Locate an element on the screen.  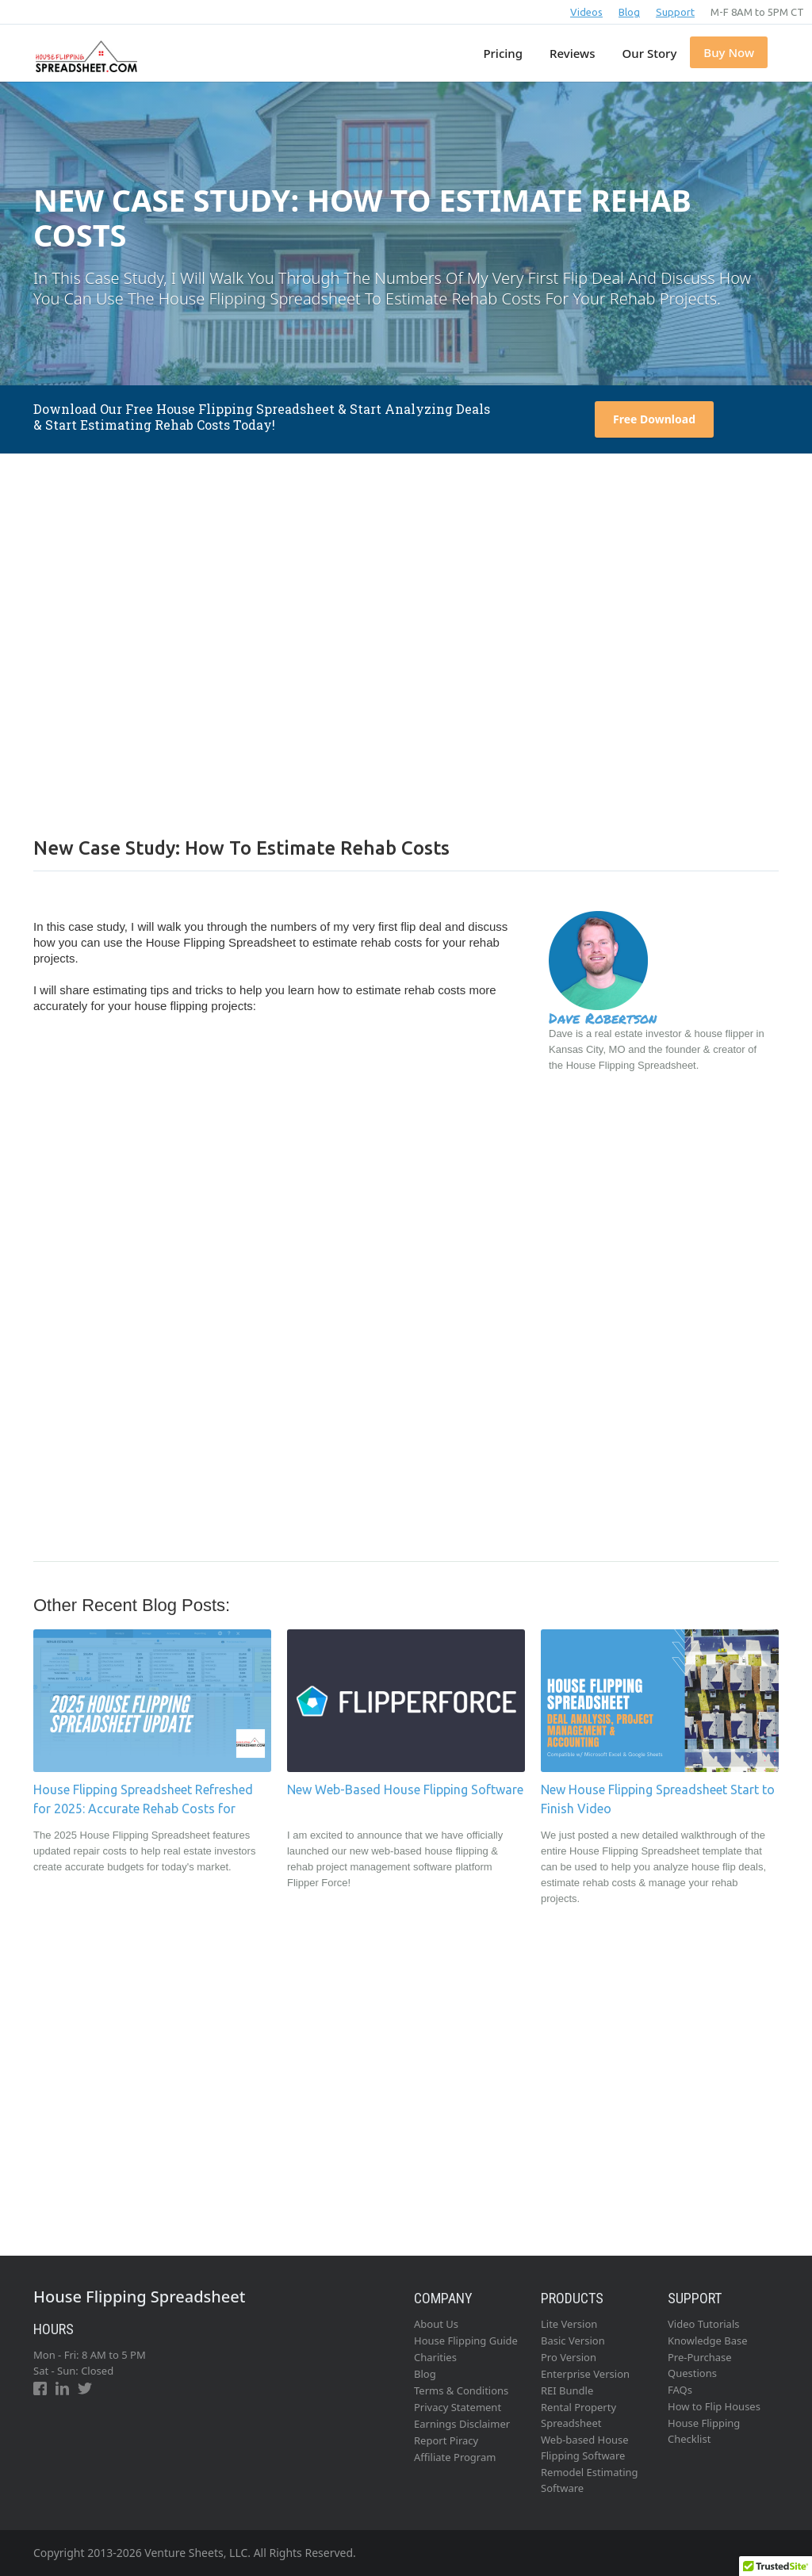
Pricing is located at coordinates (503, 53).